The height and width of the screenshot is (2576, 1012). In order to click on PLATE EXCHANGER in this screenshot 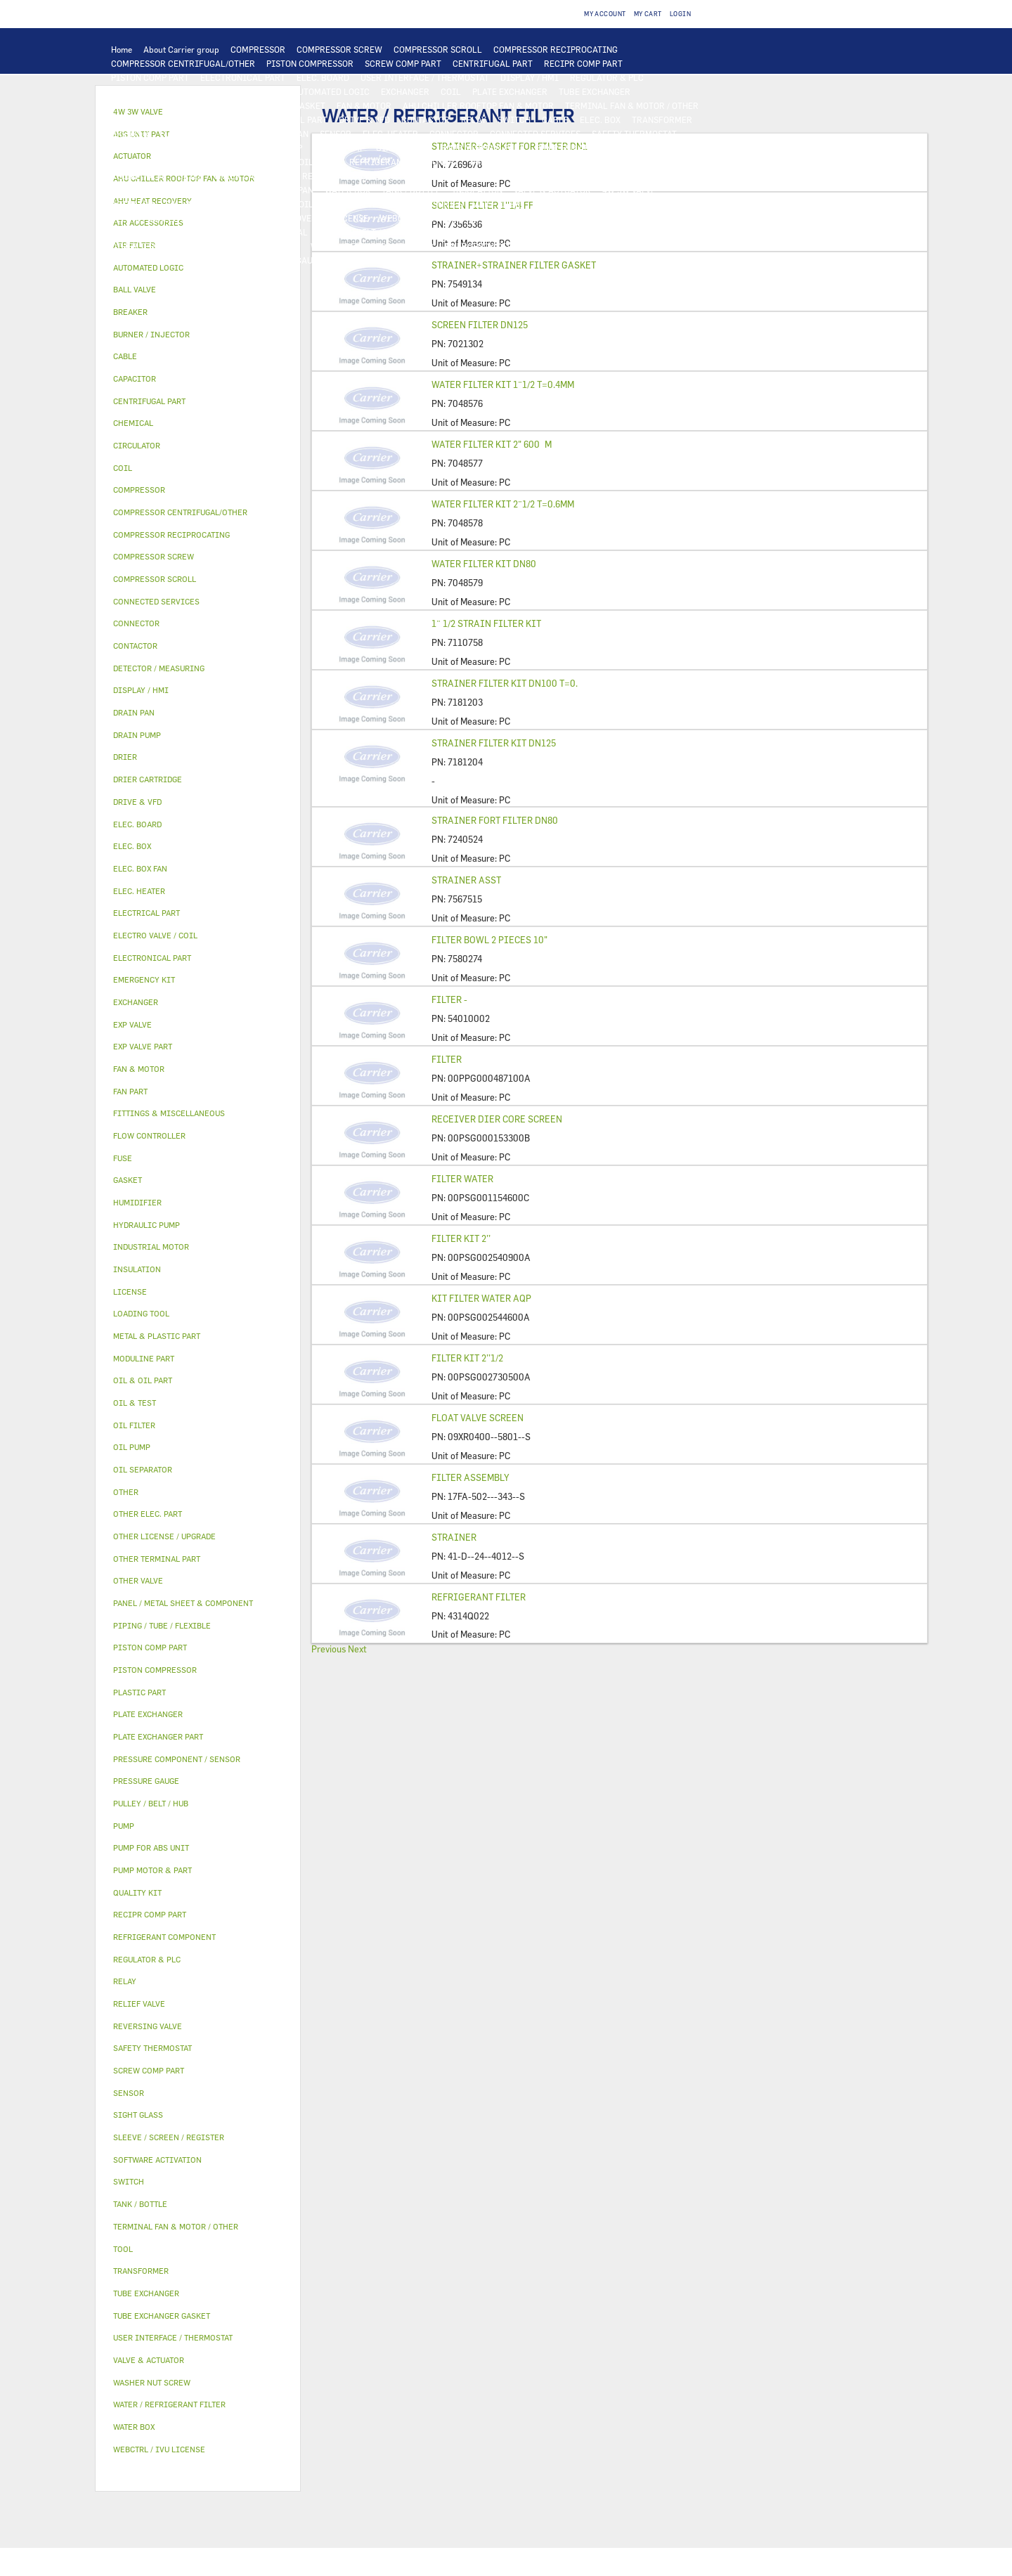, I will do `click(509, 91)`.